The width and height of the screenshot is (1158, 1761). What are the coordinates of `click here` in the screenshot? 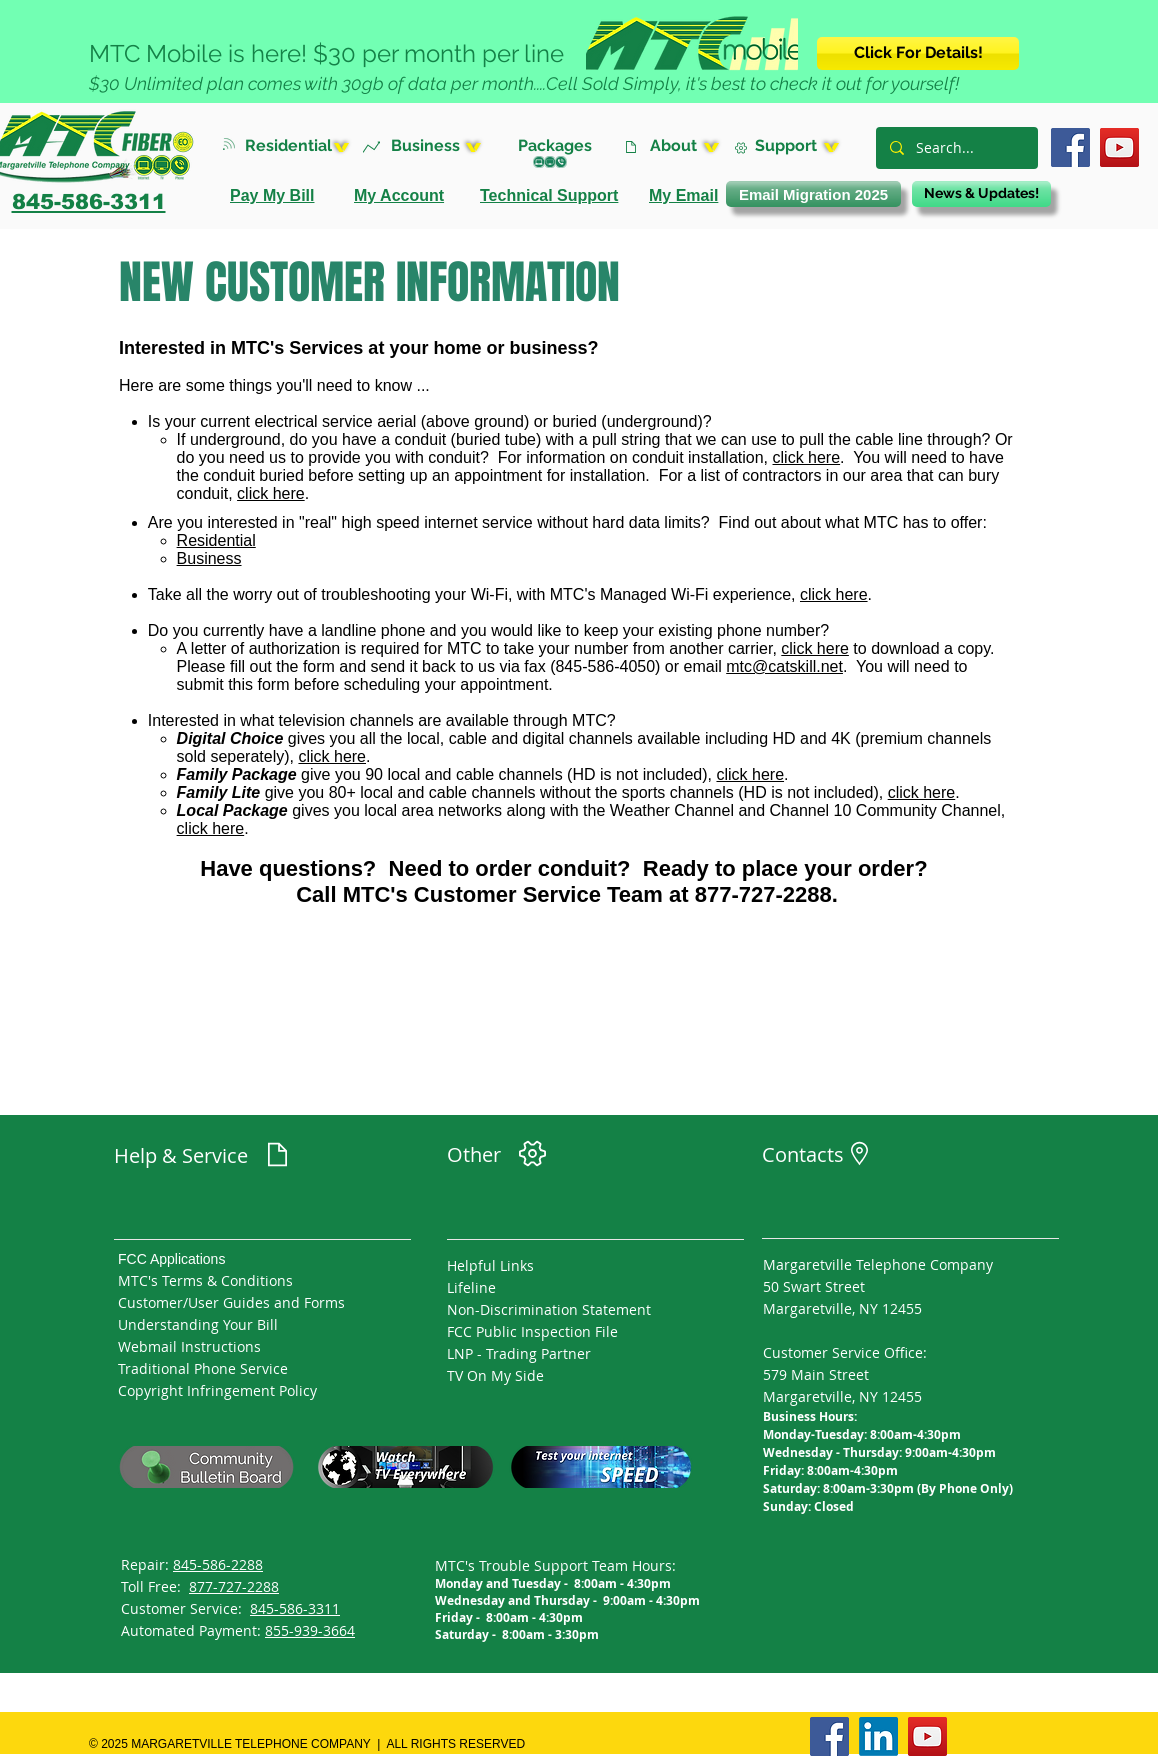 It's located at (807, 457).